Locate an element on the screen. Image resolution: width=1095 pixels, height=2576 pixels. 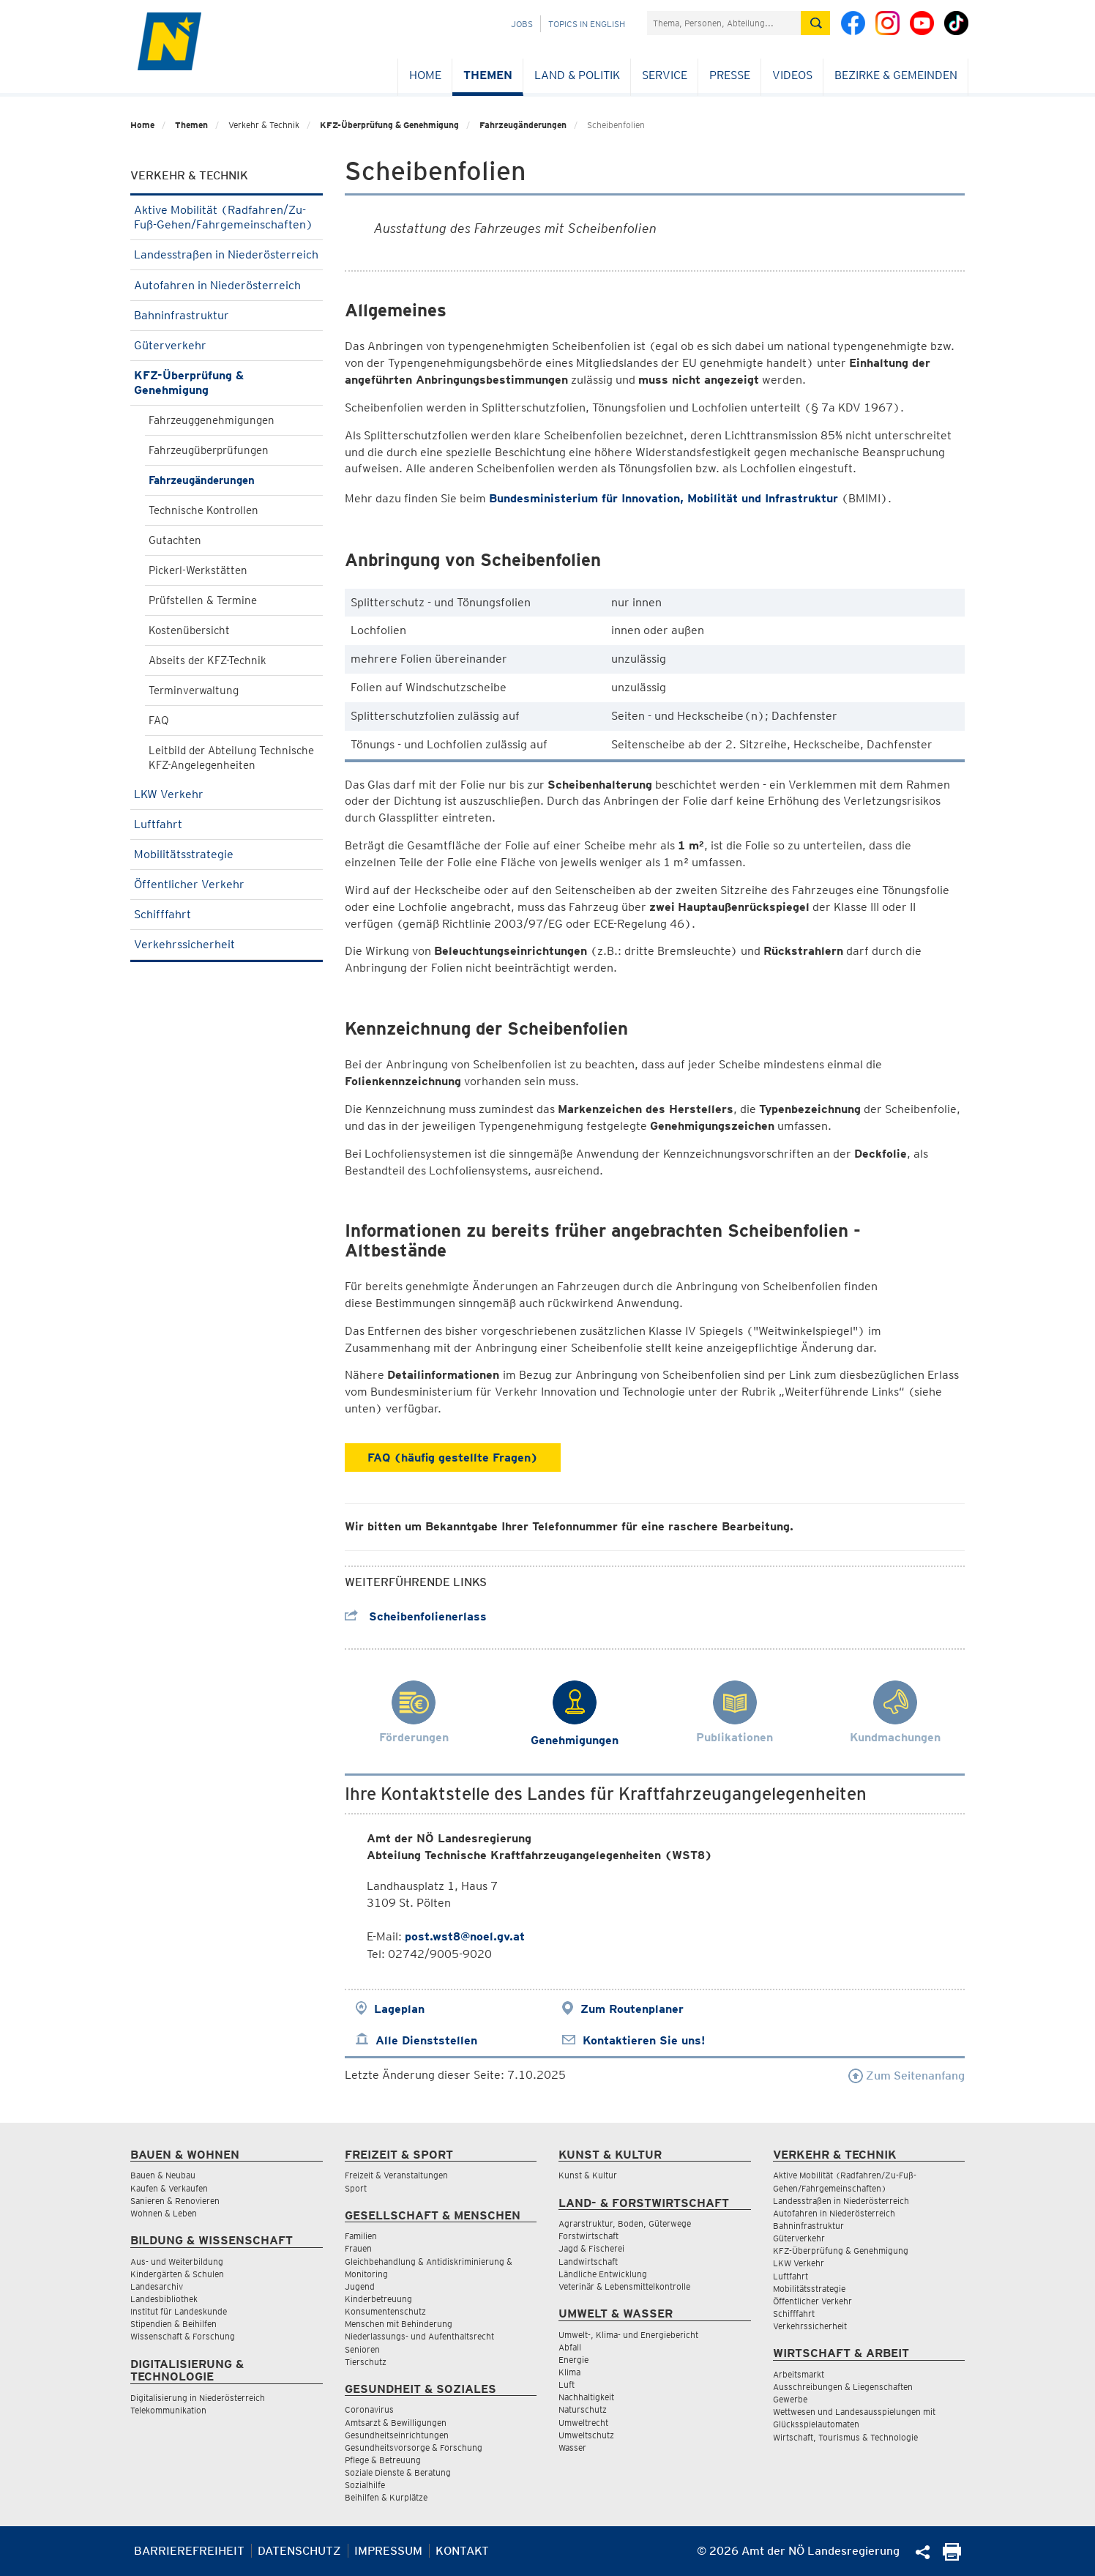
Kinderbetreuung is located at coordinates (378, 2298).